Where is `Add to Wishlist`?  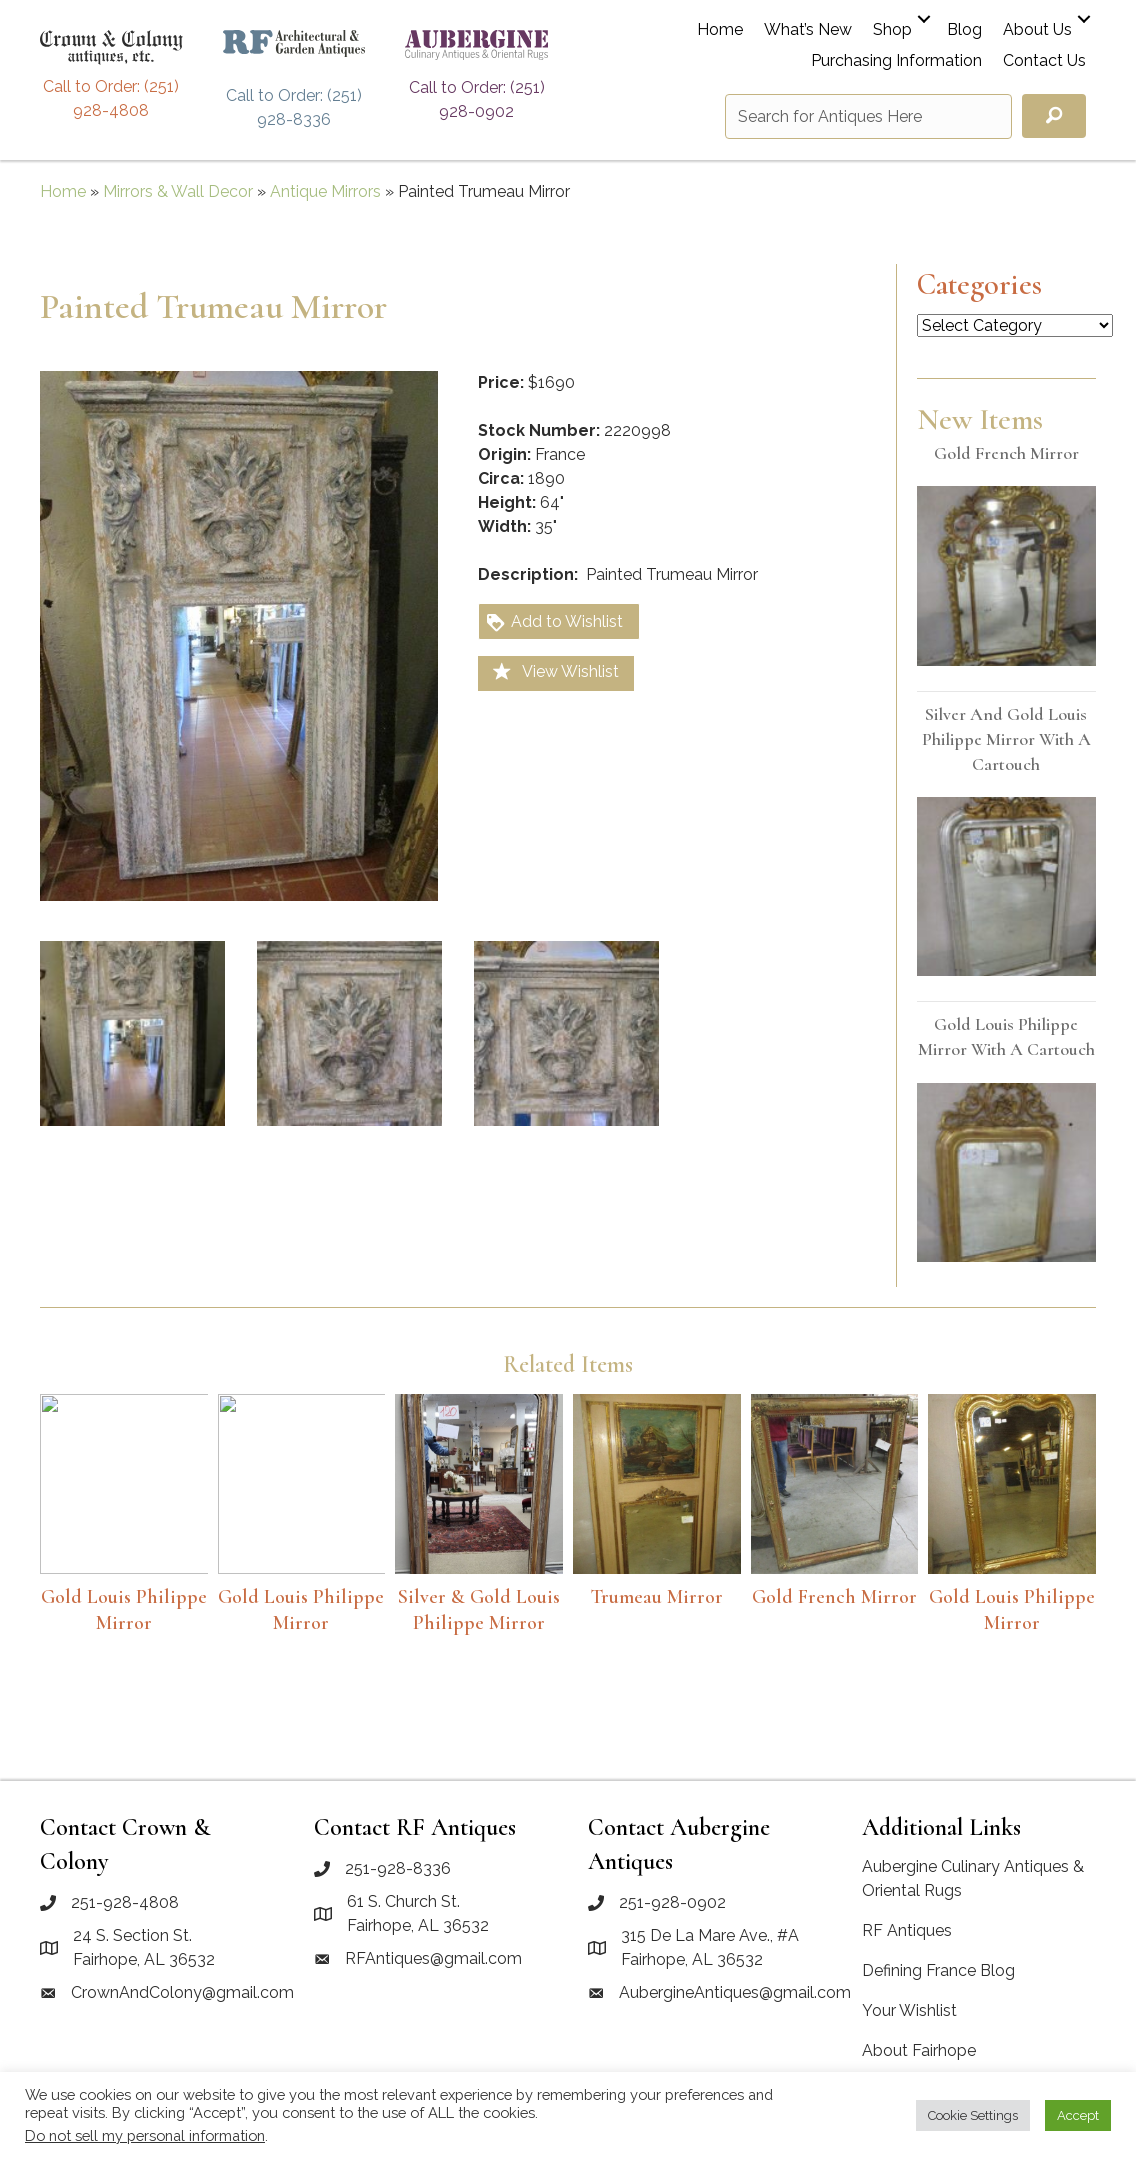
Add to Wishlist is located at coordinates (554, 622).